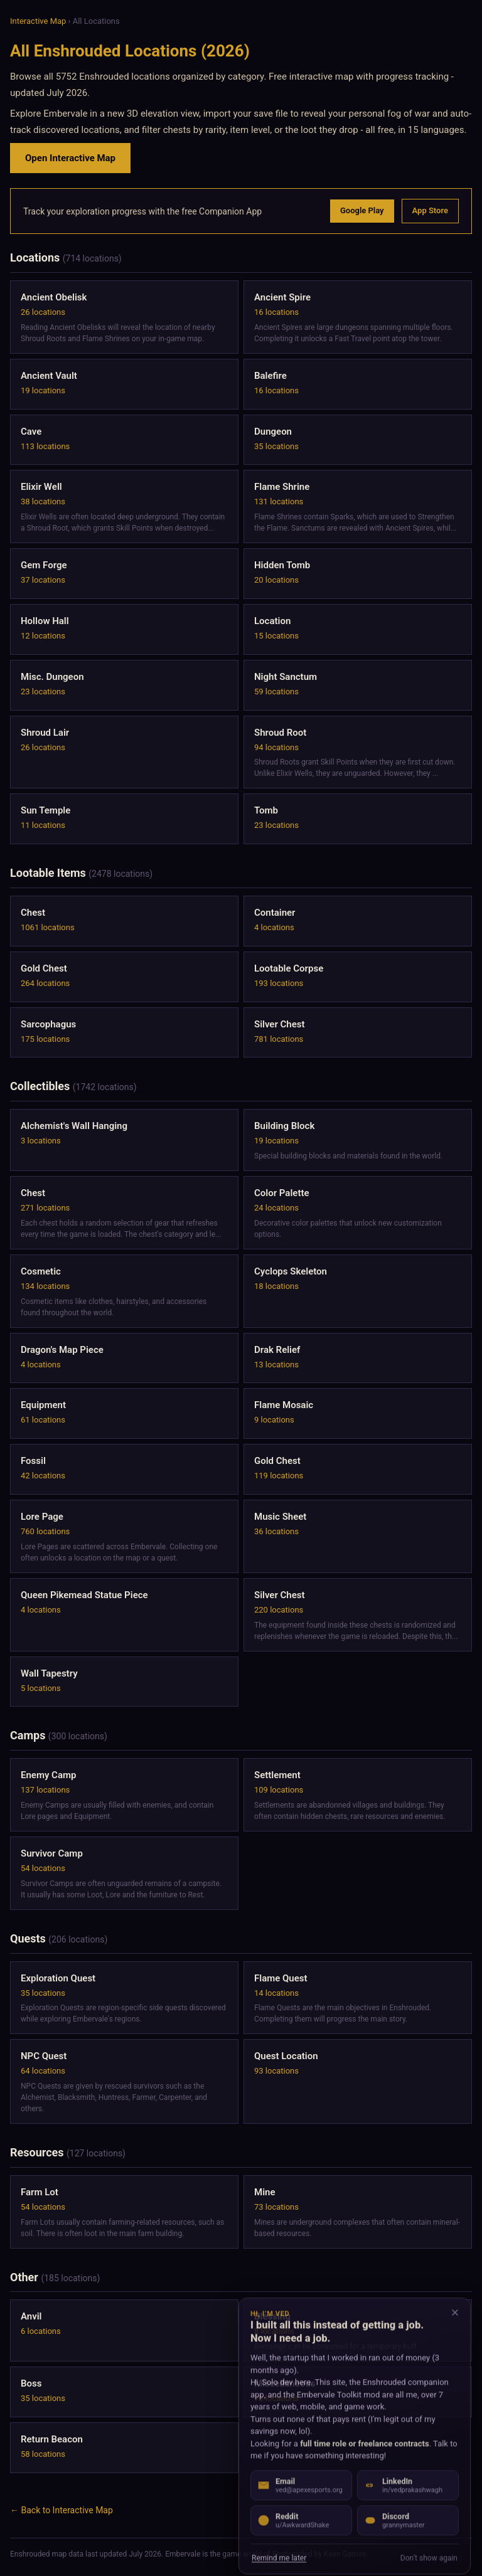 This screenshot has height=2576, width=482. I want to click on Interactive Map, so click(38, 21).